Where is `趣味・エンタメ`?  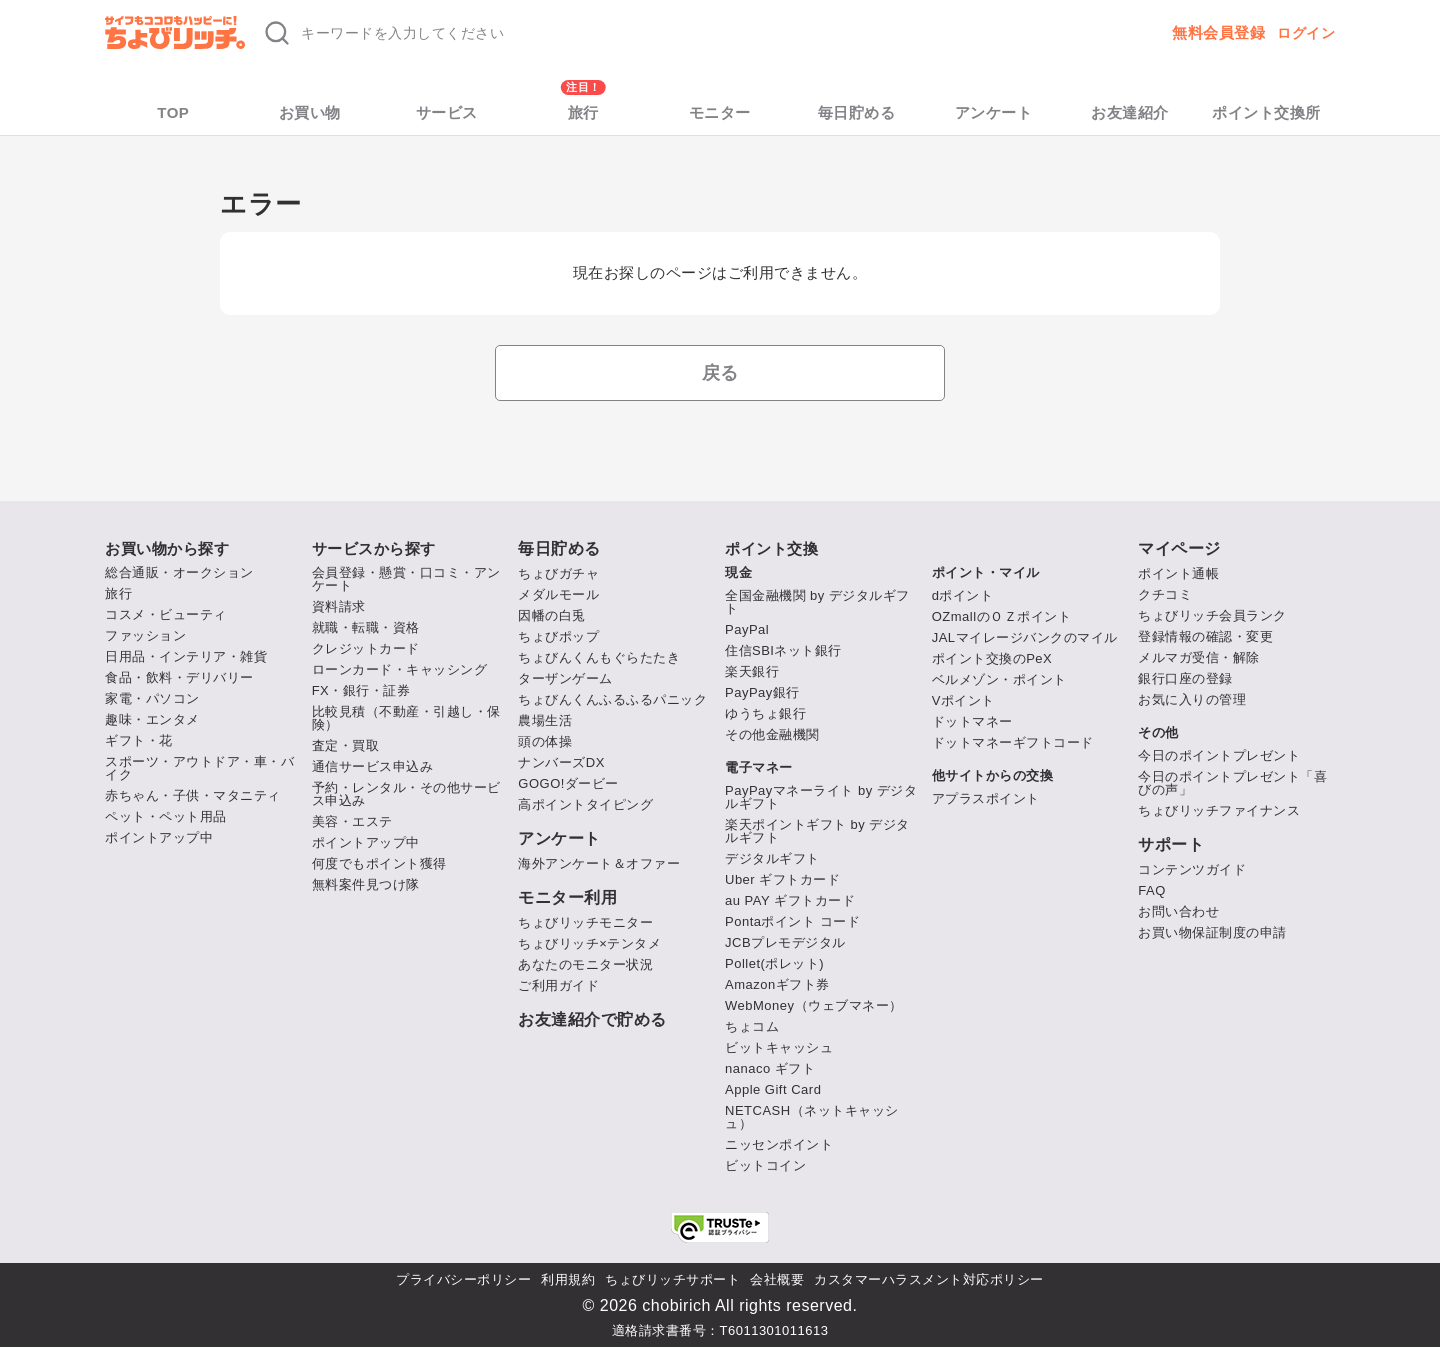 趣味・エンタメ is located at coordinates (152, 719).